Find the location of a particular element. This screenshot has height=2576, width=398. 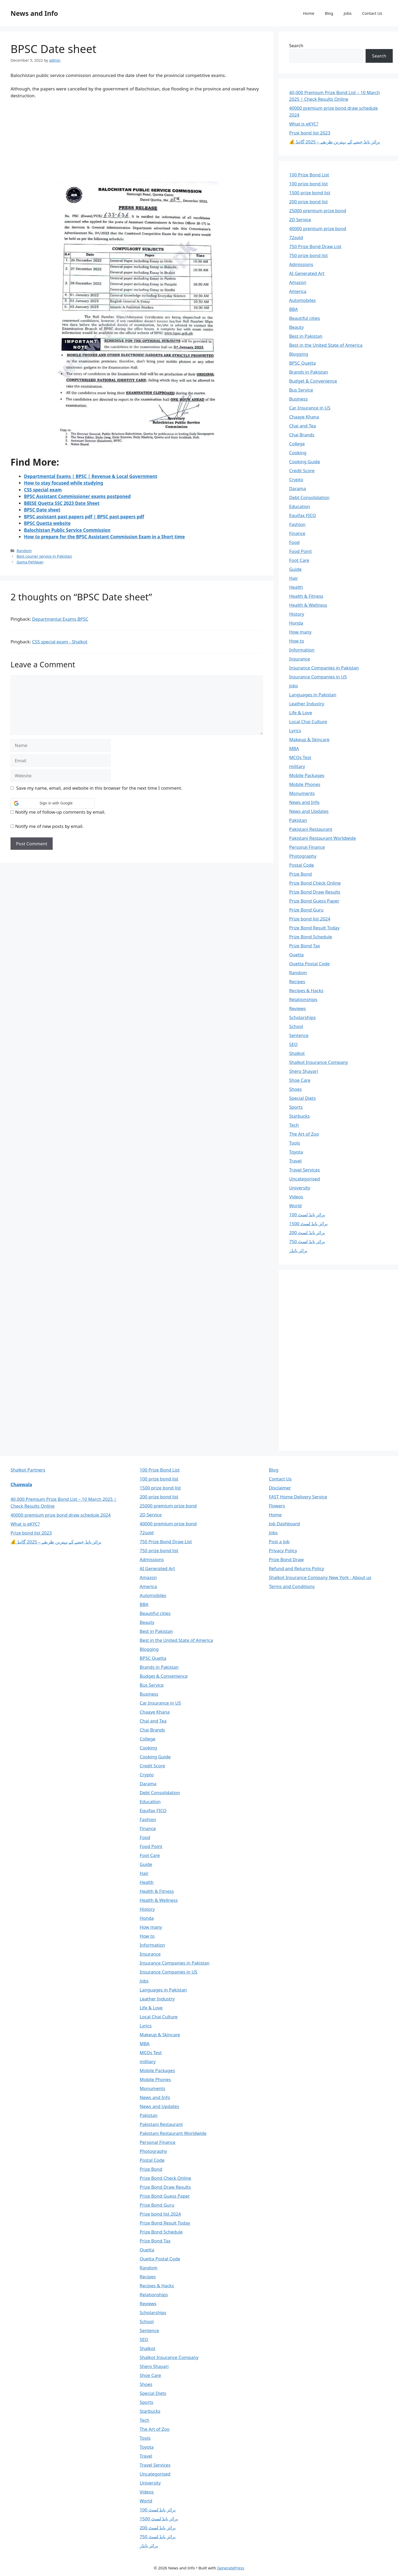

Chai Brands is located at coordinates (302, 435).